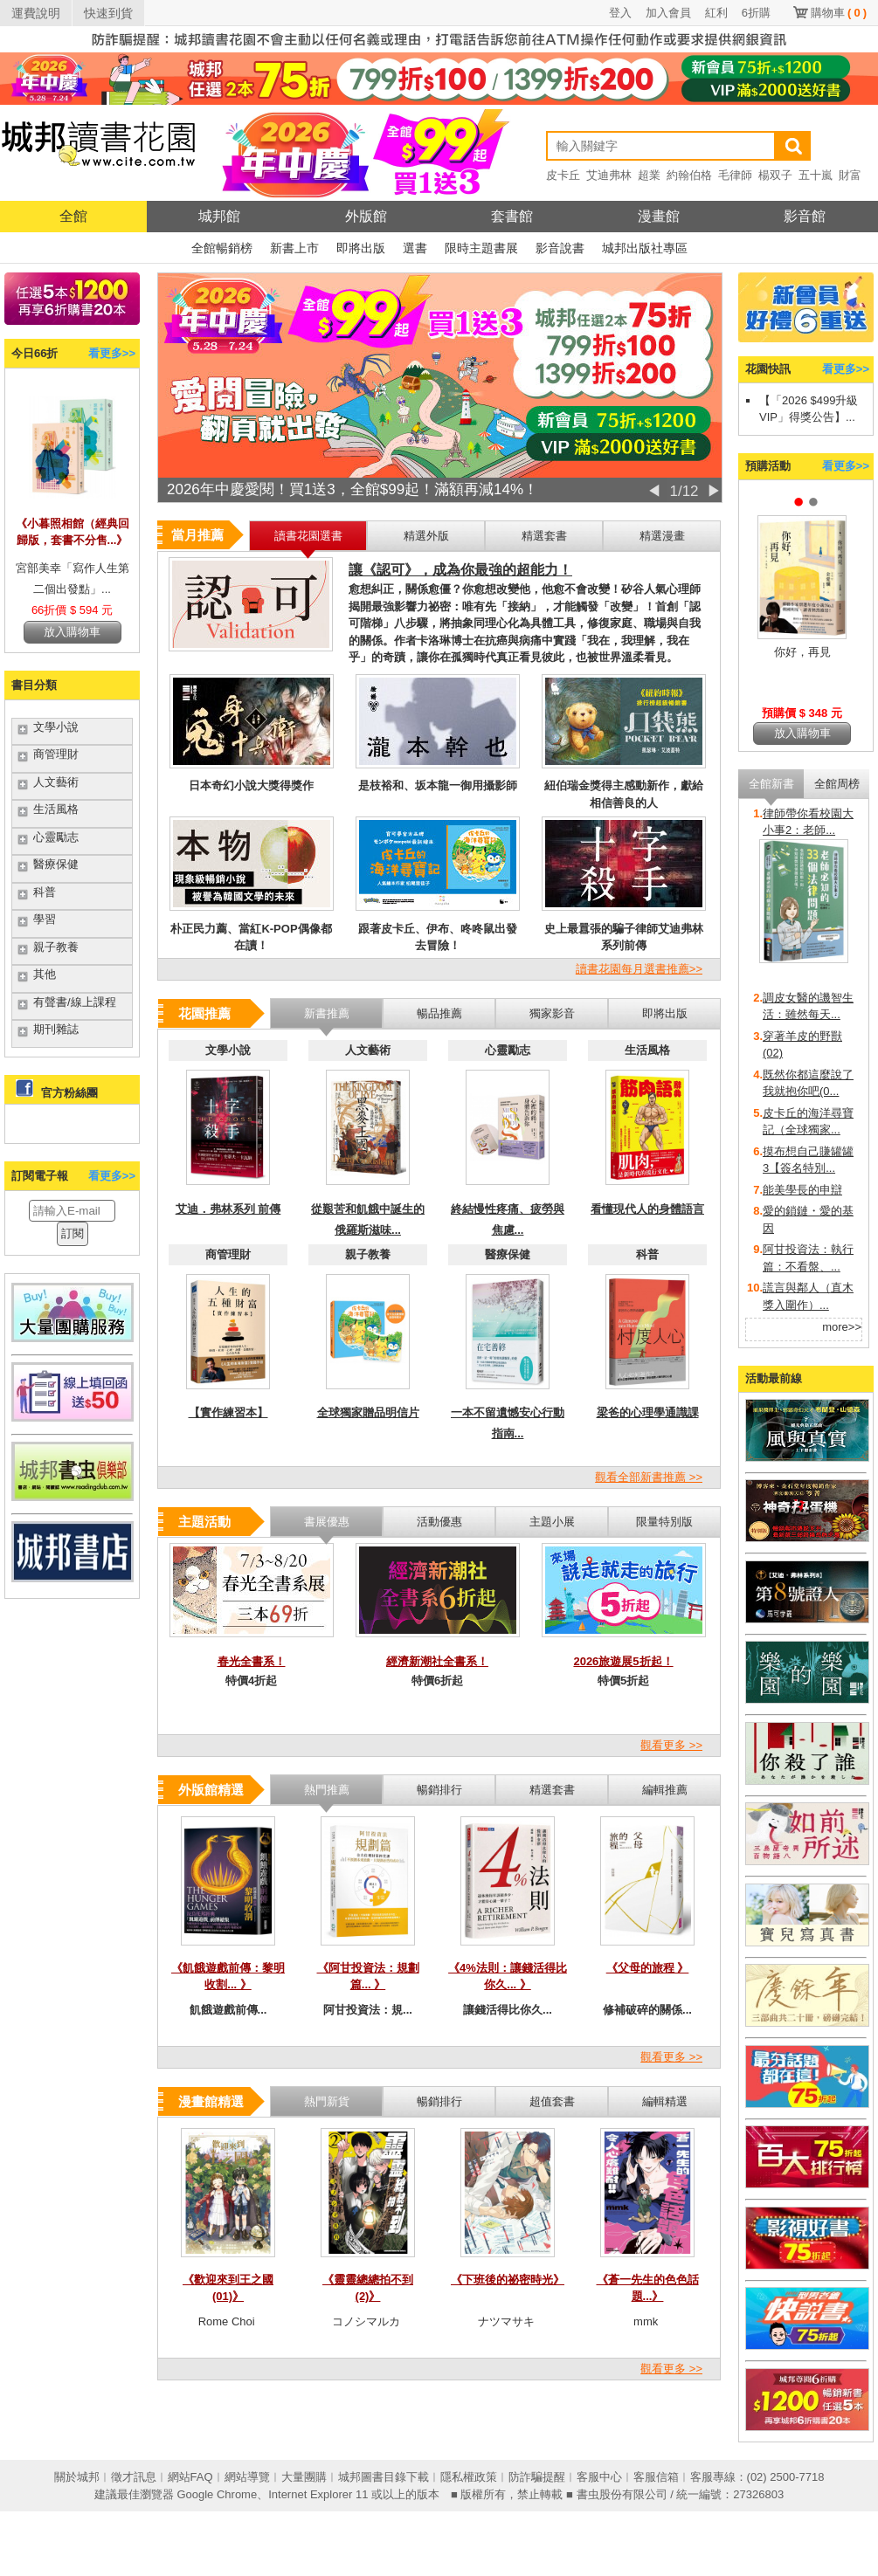 The width and height of the screenshot is (878, 2576). Describe the element at coordinates (228, 1412) in the screenshot. I see `【實作練習本】` at that location.